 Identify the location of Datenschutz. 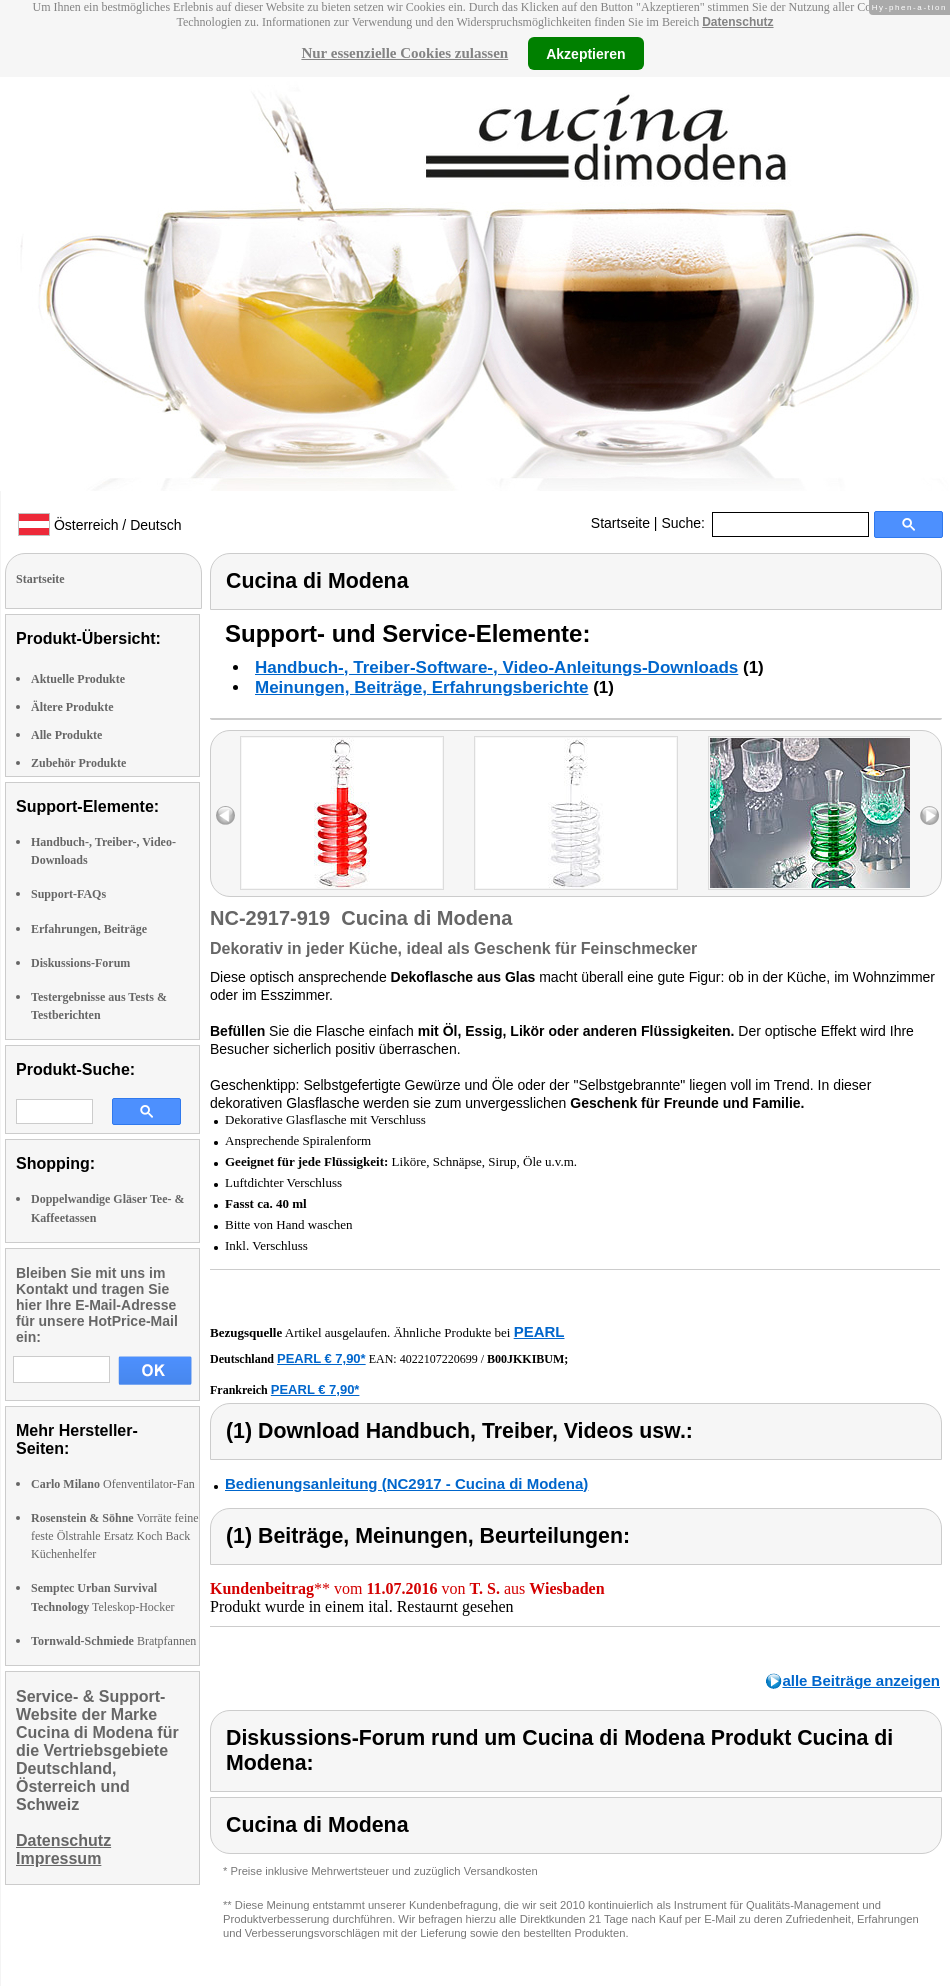
(737, 22).